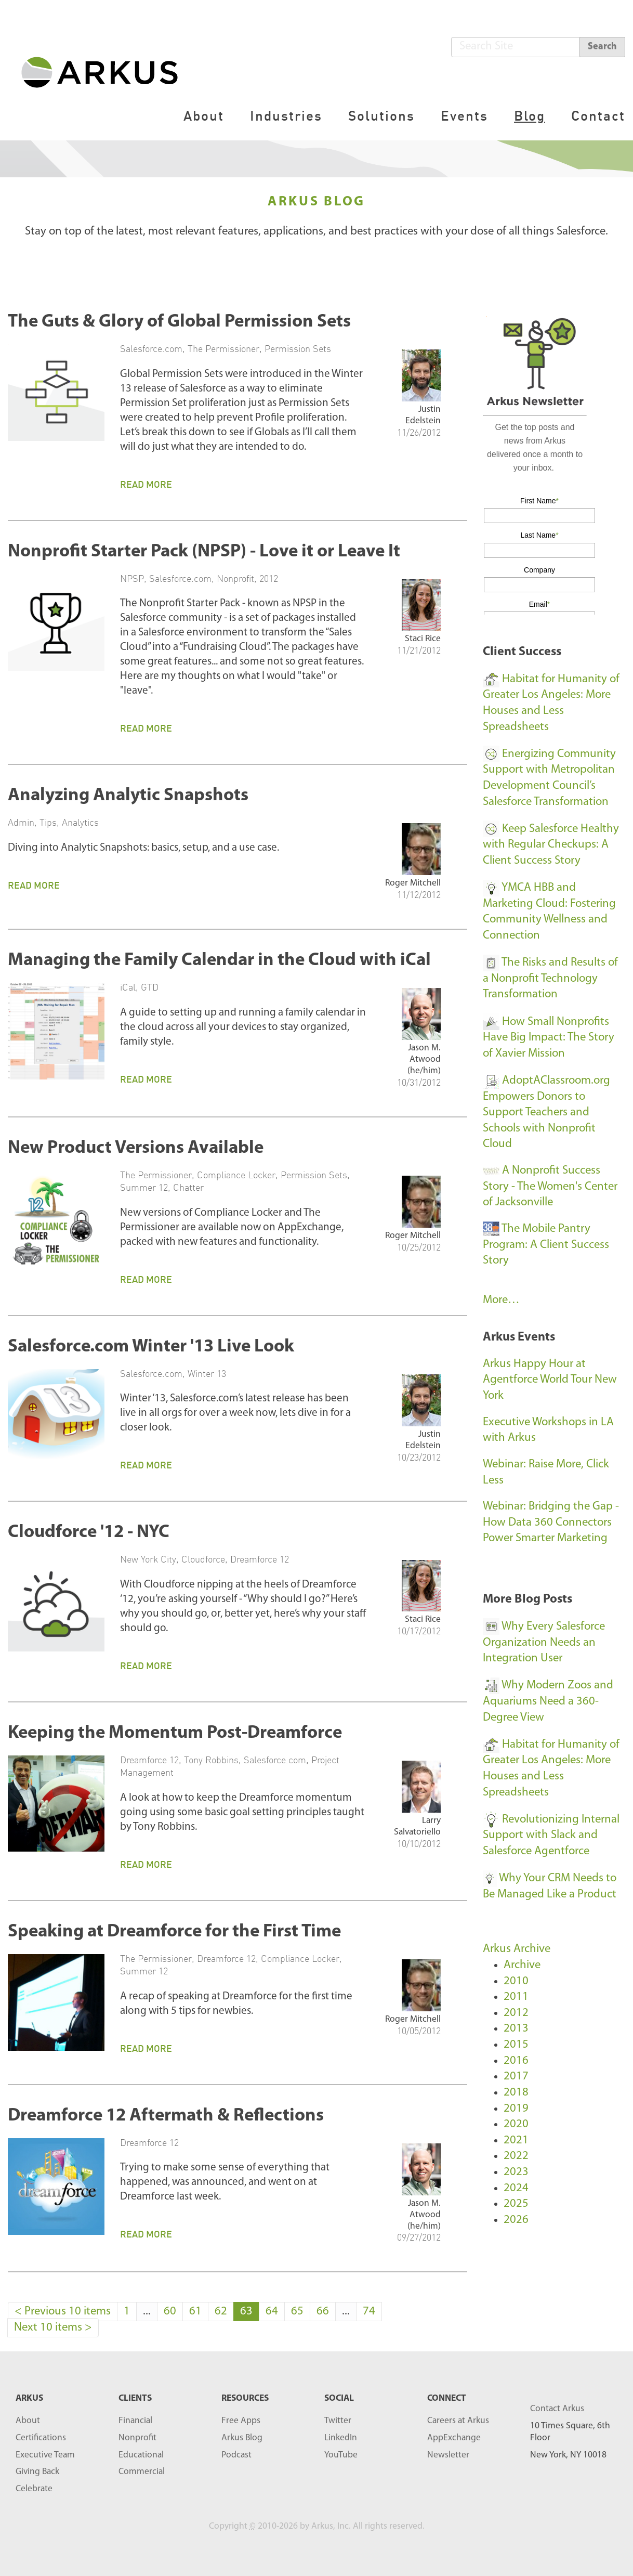 The height and width of the screenshot is (2576, 633). Describe the element at coordinates (151, 348) in the screenshot. I see `Salesforce.com` at that location.